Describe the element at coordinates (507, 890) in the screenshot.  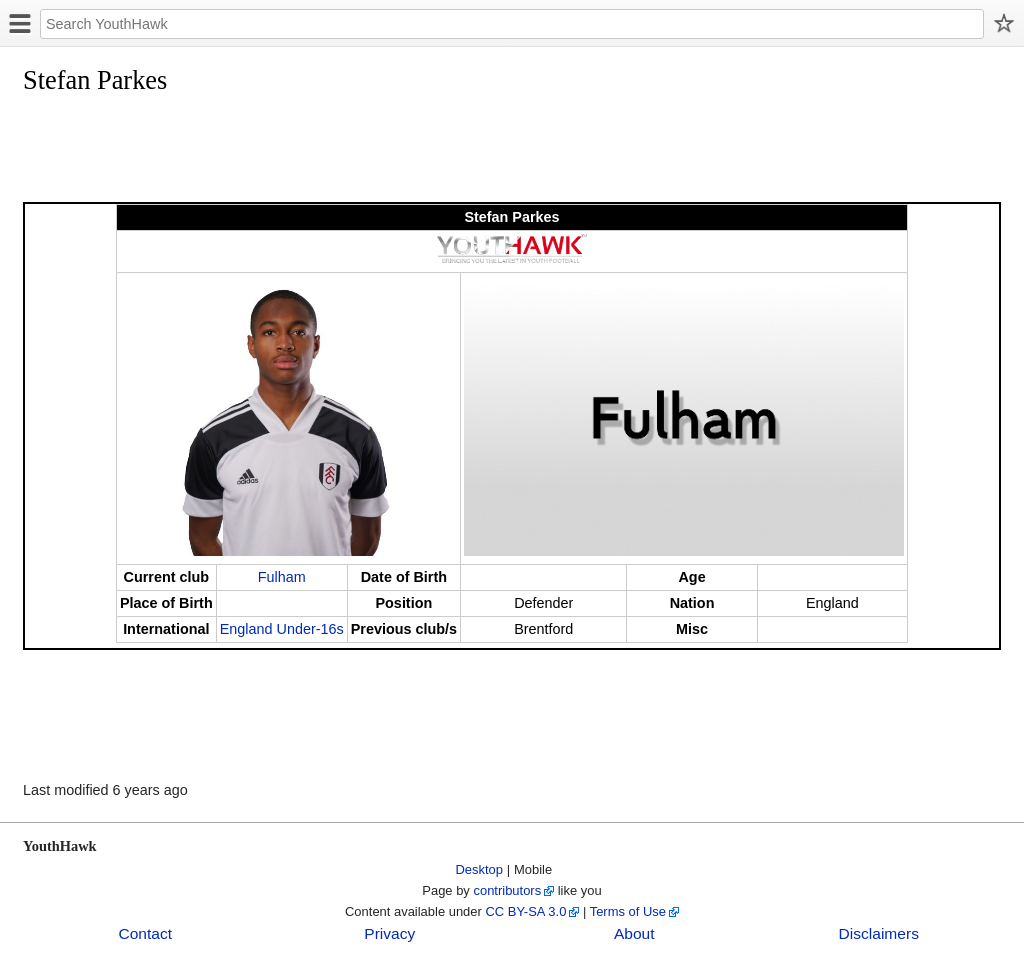
I see `contributors` at that location.